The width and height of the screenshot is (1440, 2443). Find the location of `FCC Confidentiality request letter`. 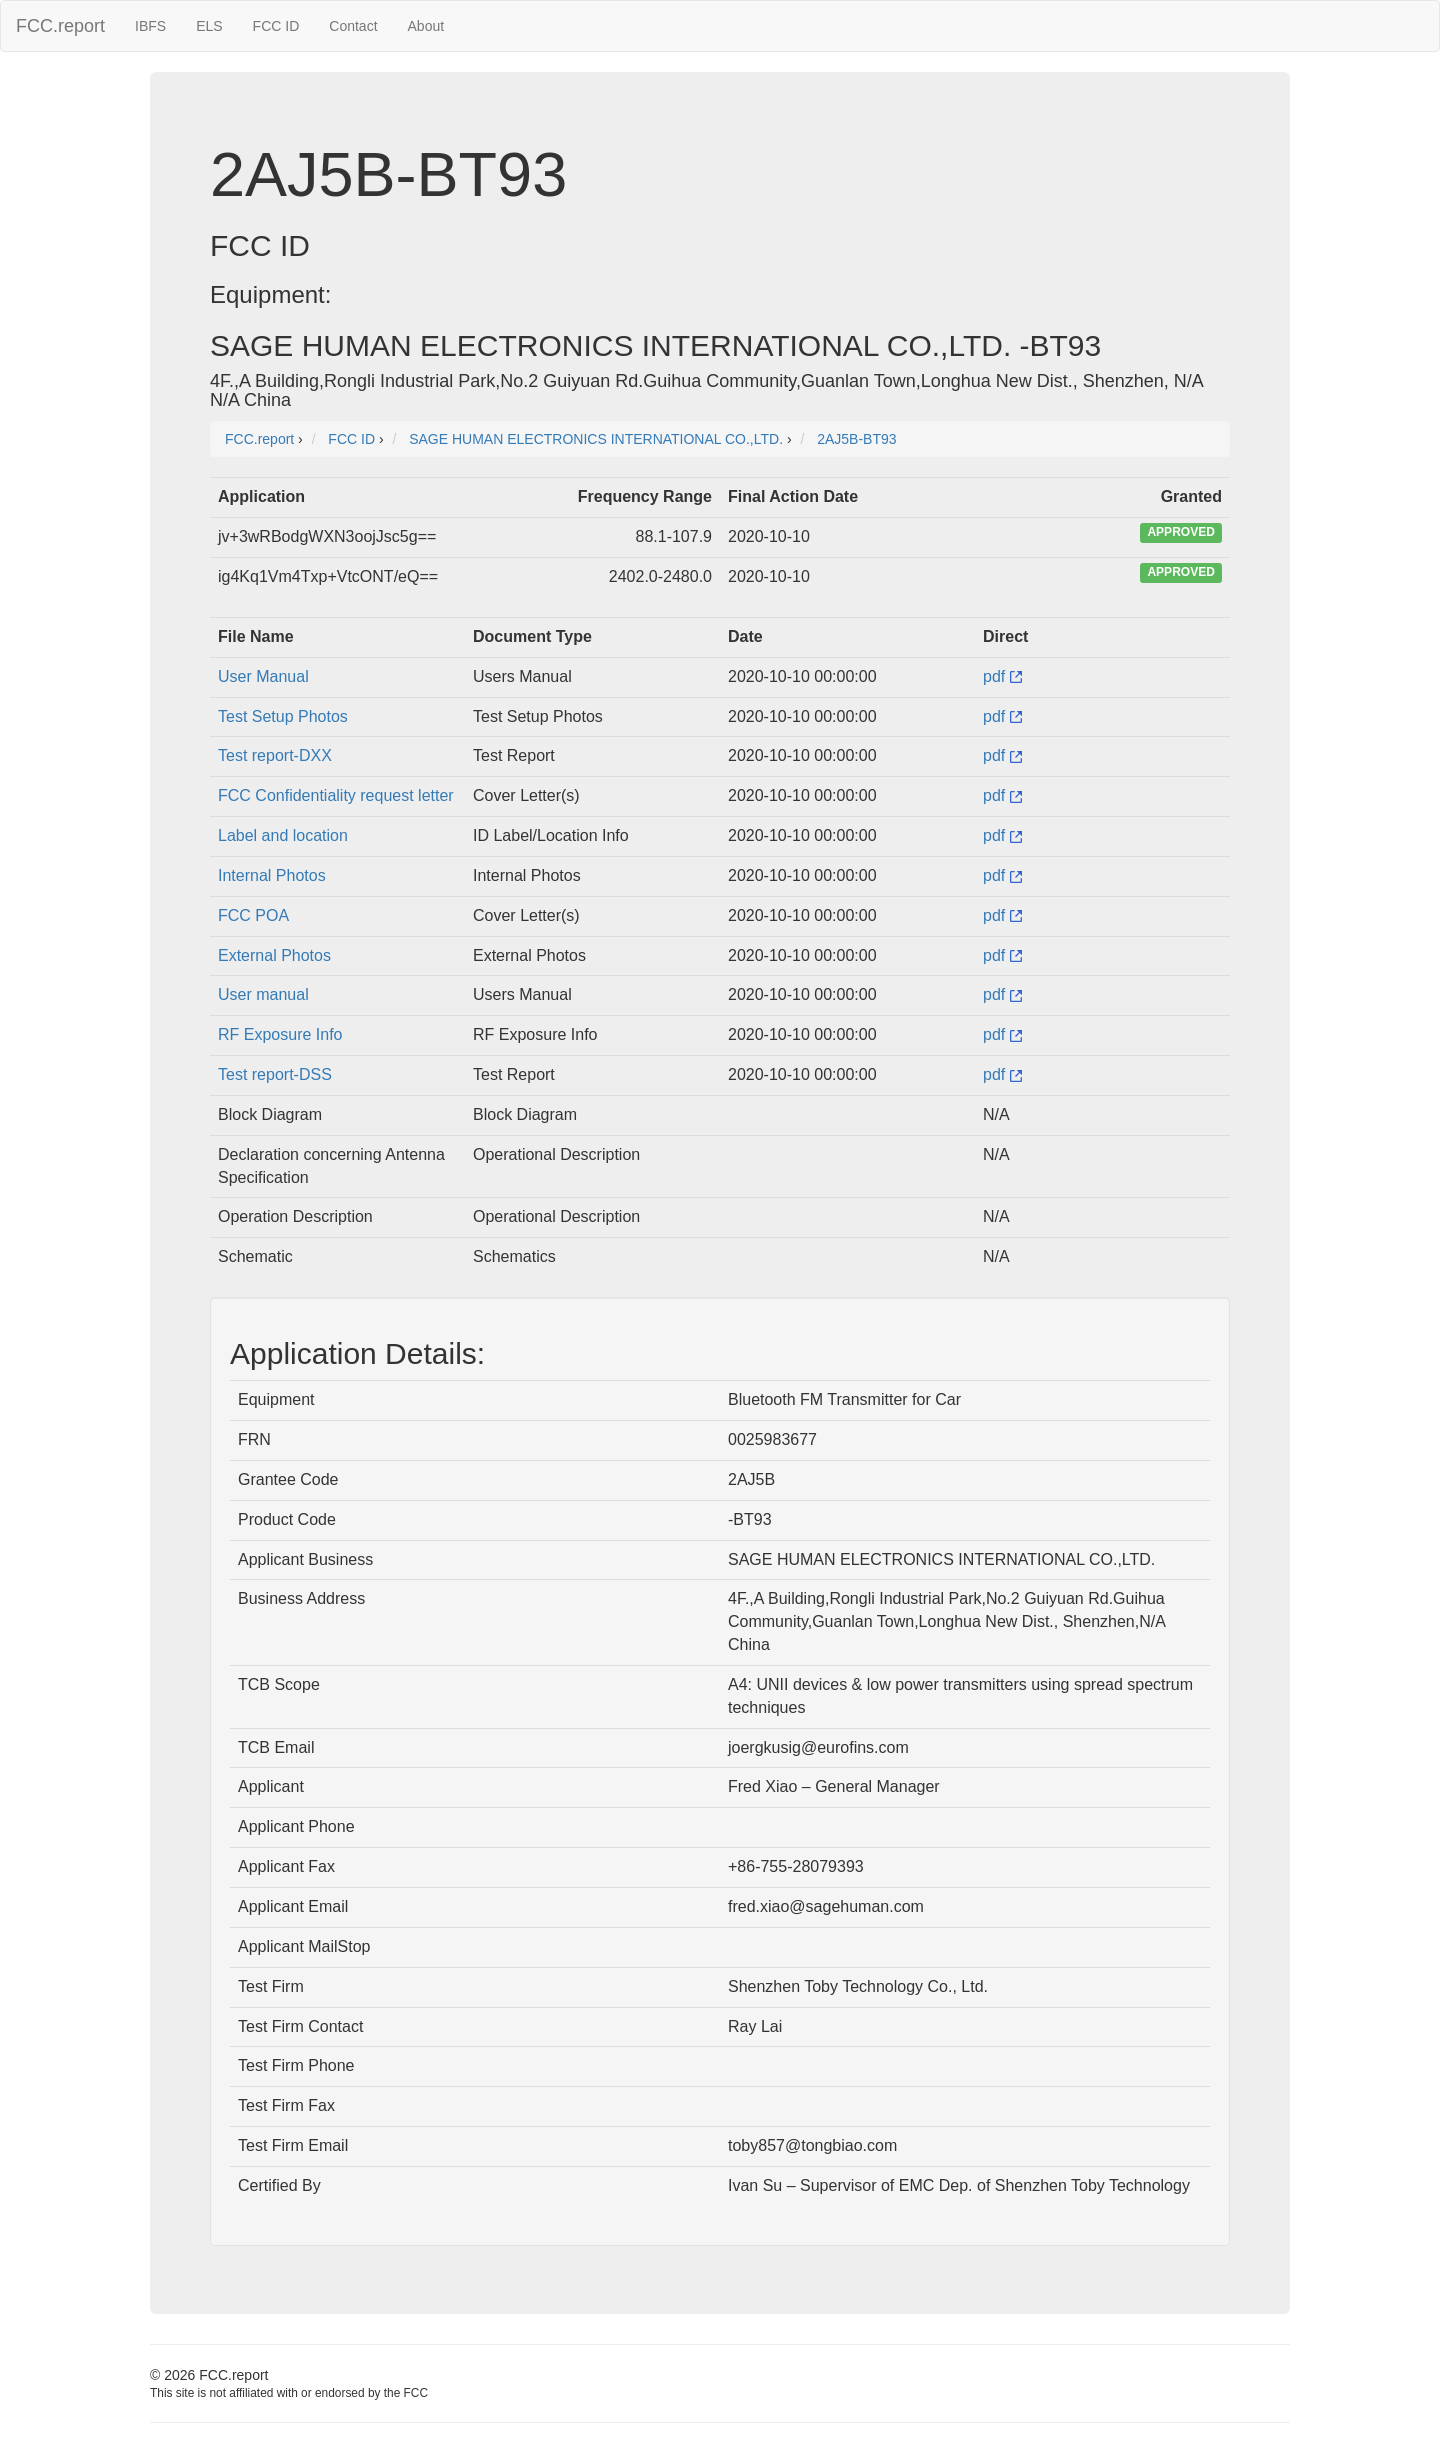

FCC Confidentiality request letter is located at coordinates (336, 795).